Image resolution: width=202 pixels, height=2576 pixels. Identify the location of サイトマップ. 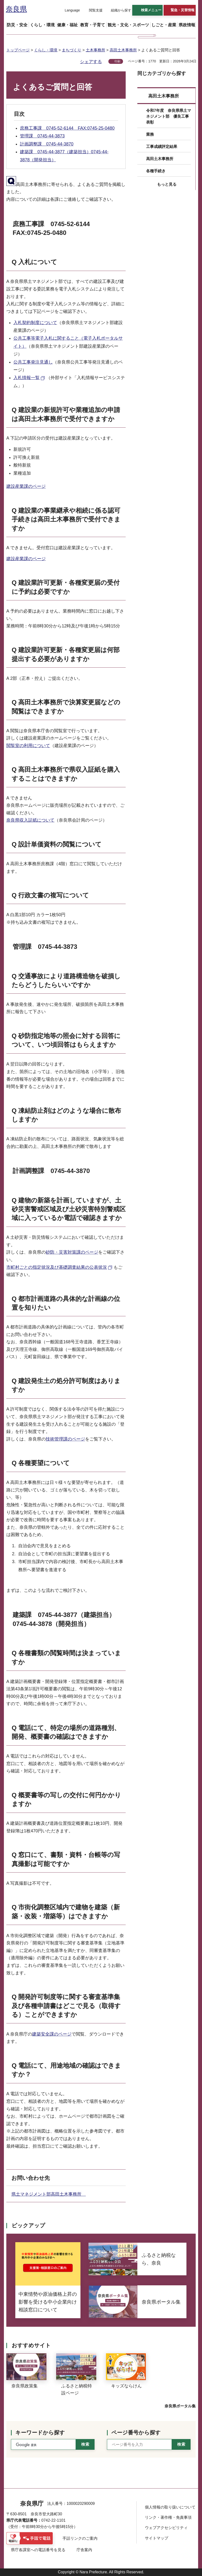
(156, 2538).